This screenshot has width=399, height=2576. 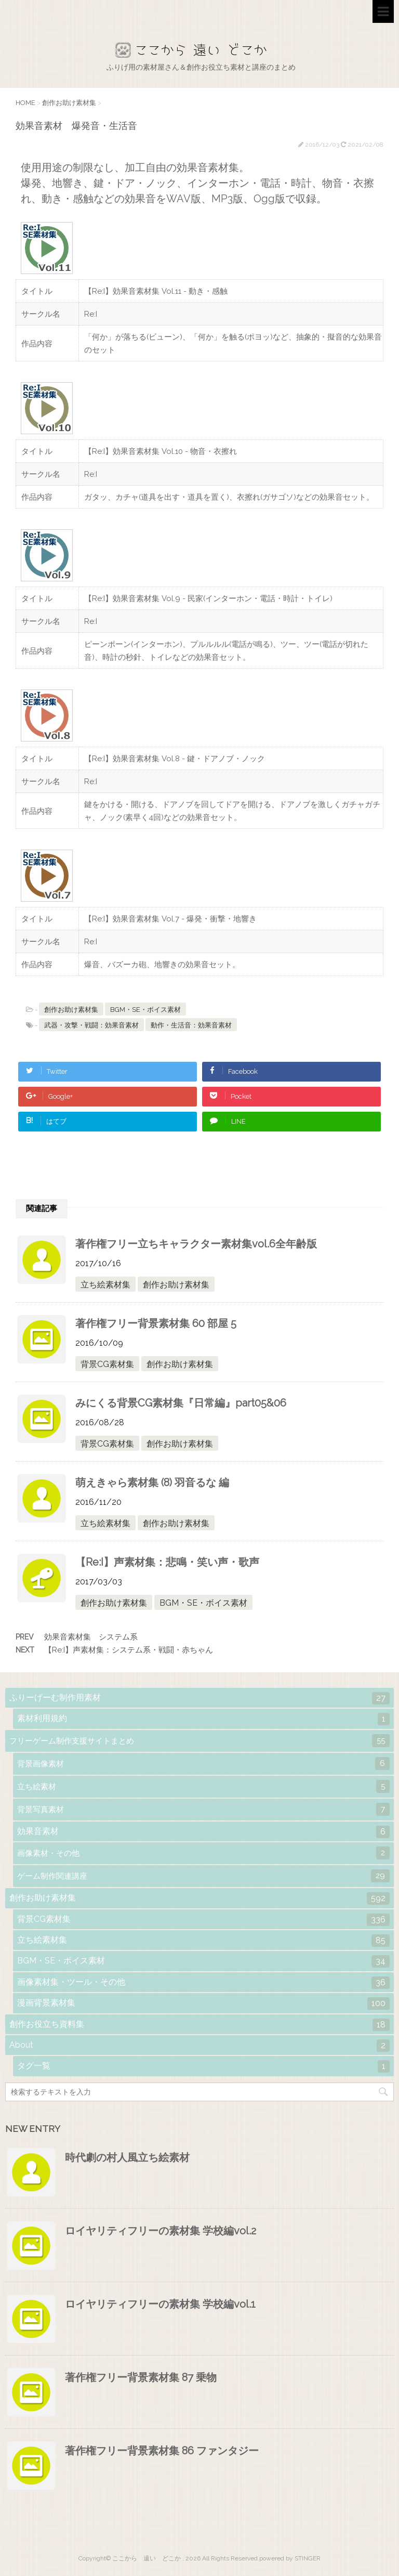 What do you see at coordinates (203, 1763) in the screenshot?
I see `背景画像素材` at bounding box center [203, 1763].